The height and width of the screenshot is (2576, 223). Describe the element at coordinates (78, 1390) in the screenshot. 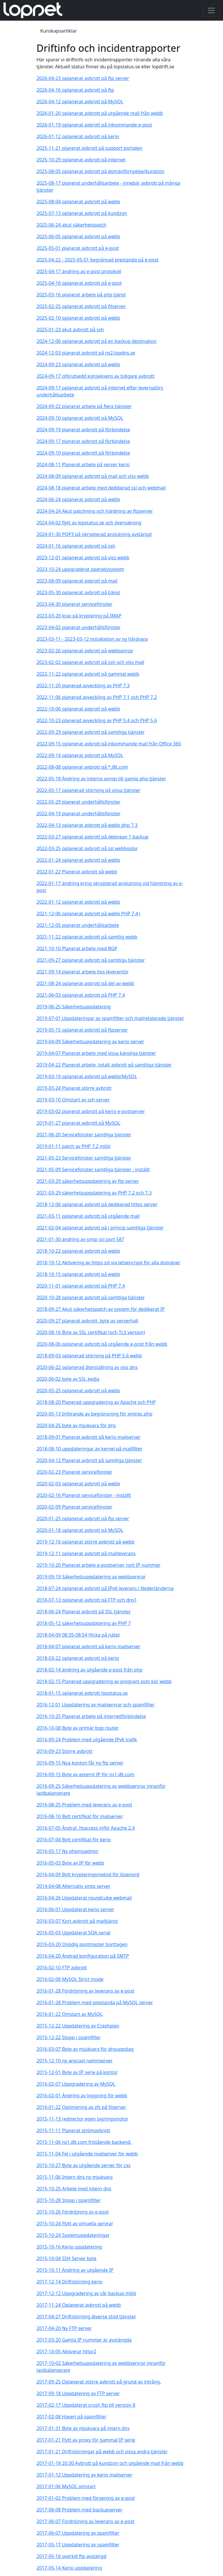

I see `2020-05-25 oplanerat avbrott på webb` at that location.